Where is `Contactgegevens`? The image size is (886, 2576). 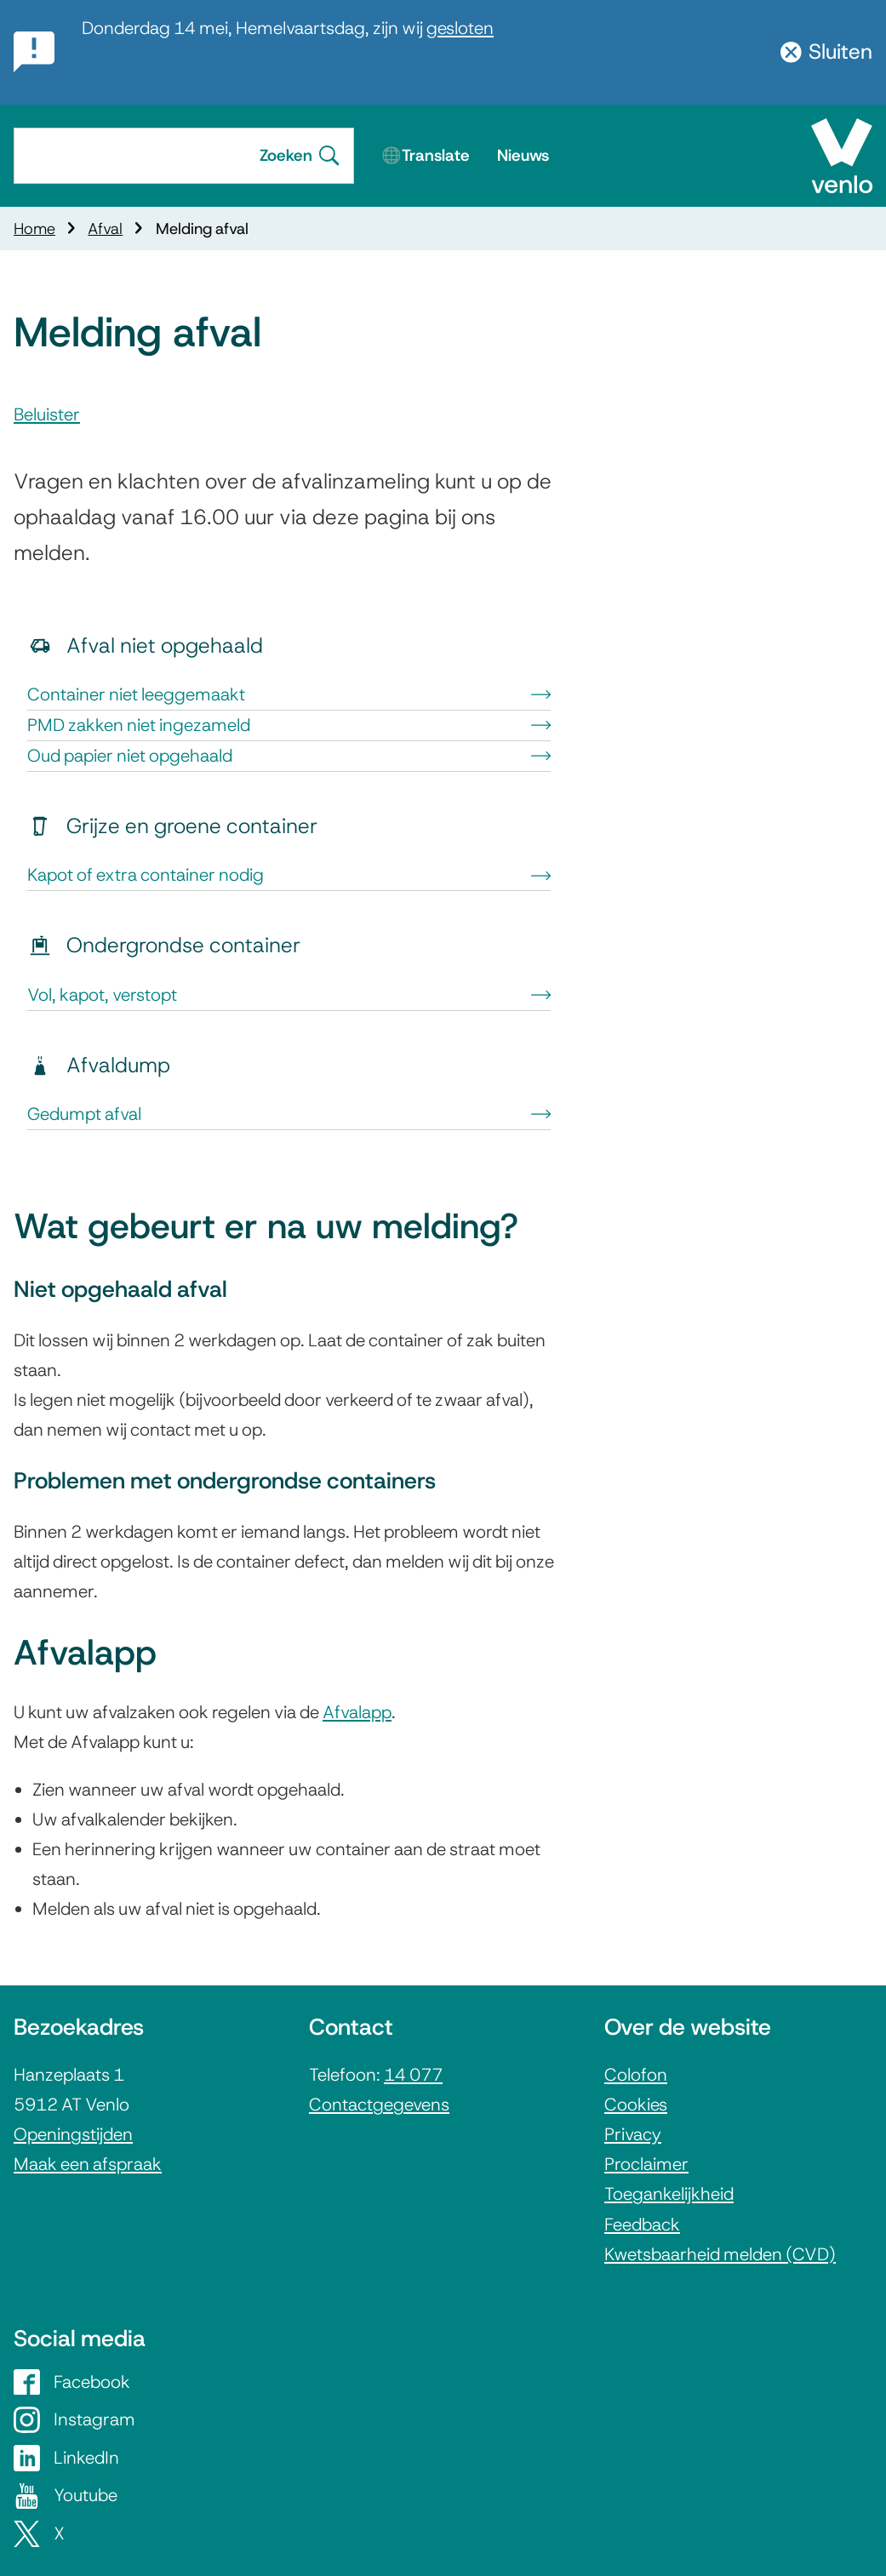
Contactgegevens is located at coordinates (379, 2104).